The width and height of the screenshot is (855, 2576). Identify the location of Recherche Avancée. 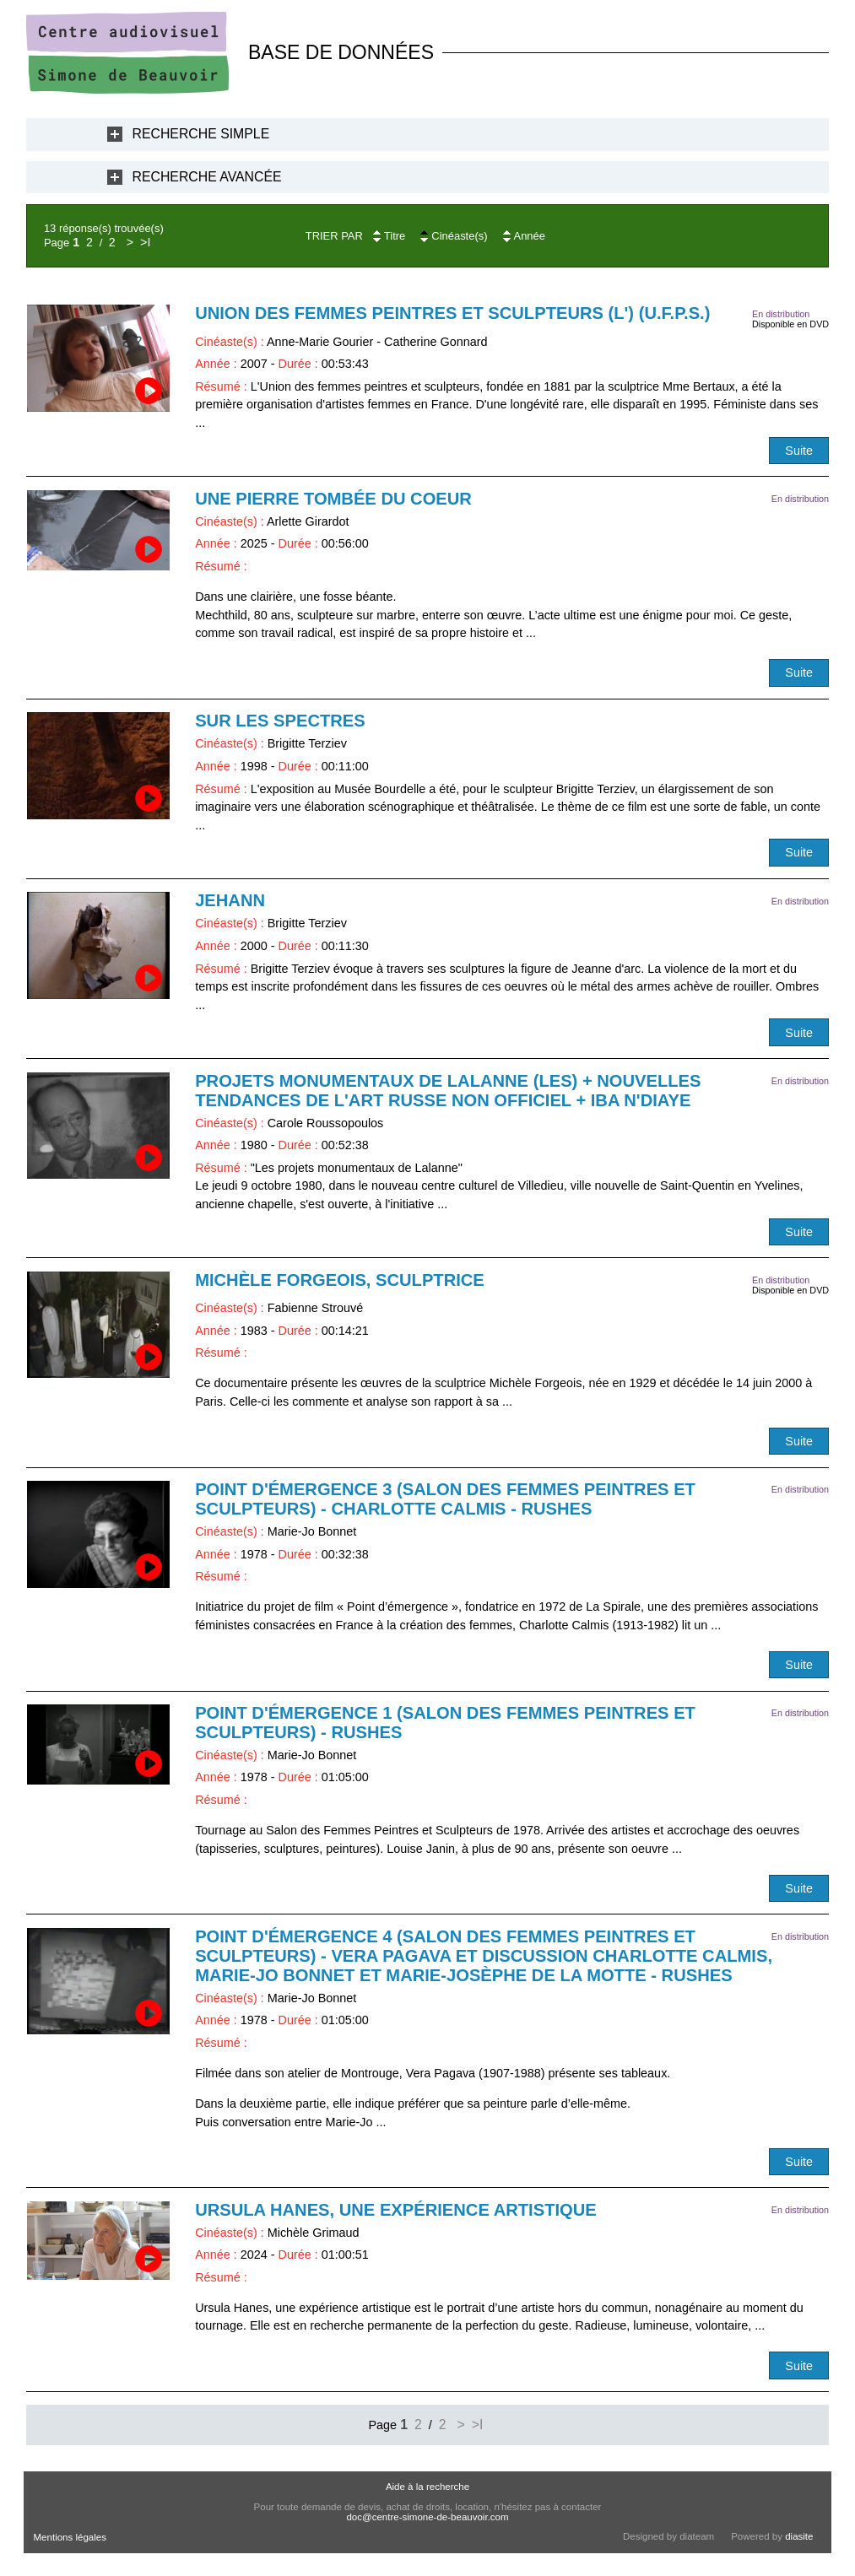
(207, 177).